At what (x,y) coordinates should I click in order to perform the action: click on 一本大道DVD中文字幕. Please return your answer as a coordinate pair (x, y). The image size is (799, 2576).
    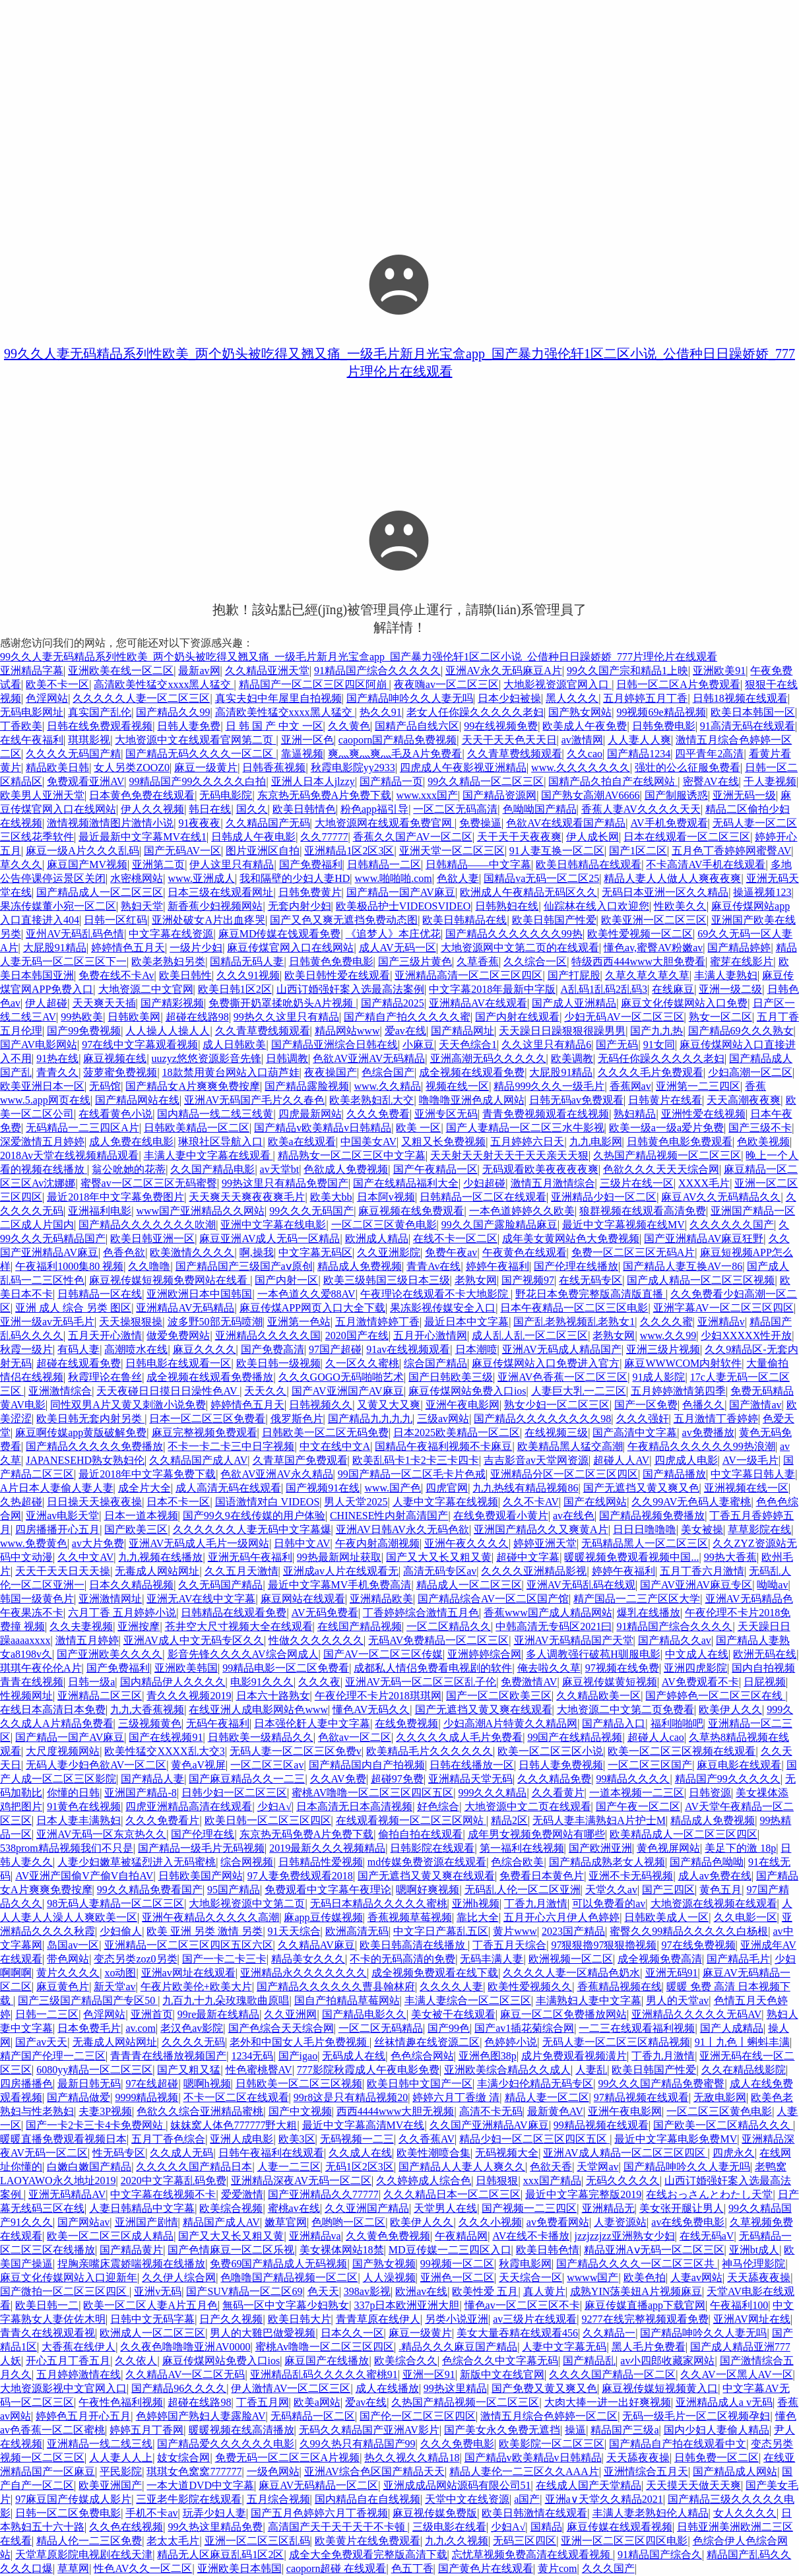
    Looking at the image, I should click on (200, 2485).